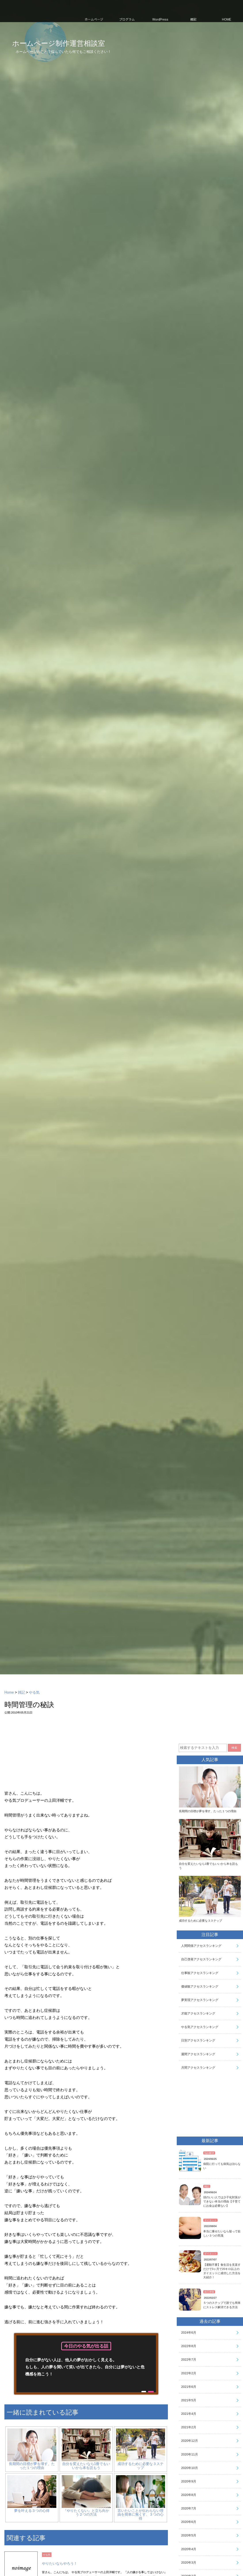 This screenshot has height=2576, width=243. I want to click on 2022年7月, so click(188, 2359).